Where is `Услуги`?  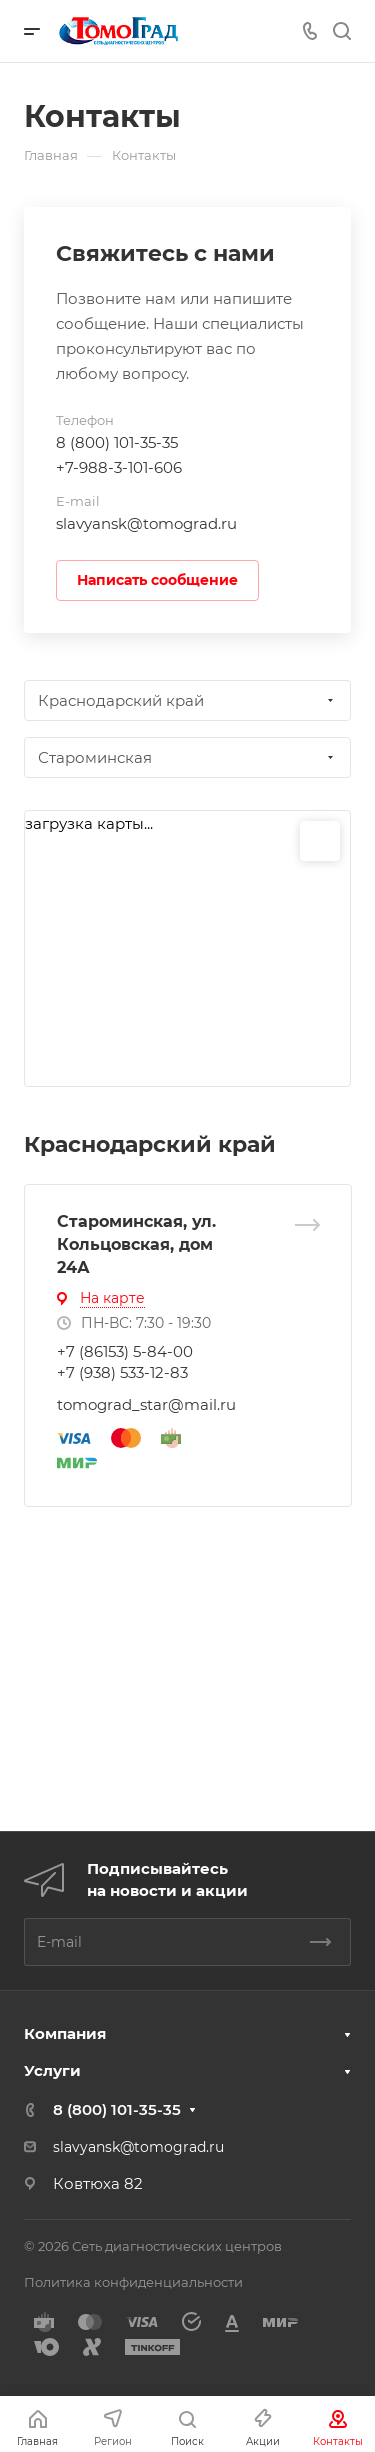
Услуги is located at coordinates (52, 2070).